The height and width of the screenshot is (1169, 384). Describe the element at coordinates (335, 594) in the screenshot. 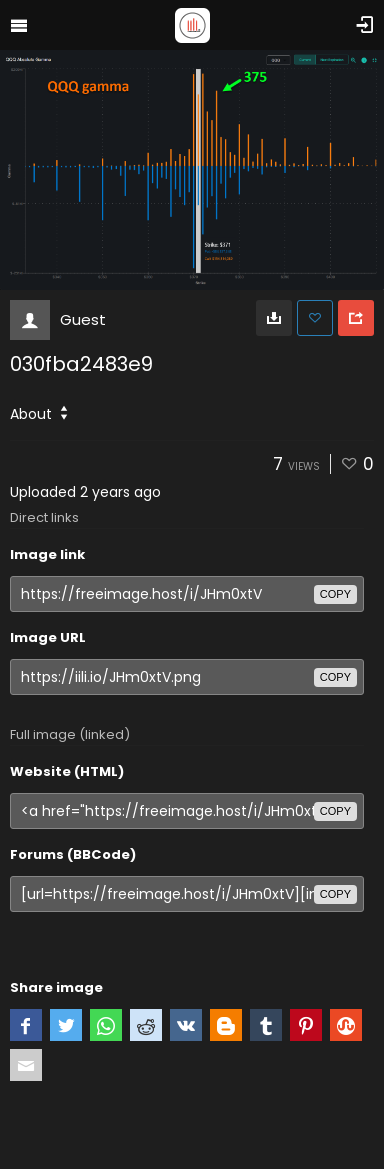

I see `copy` at that location.